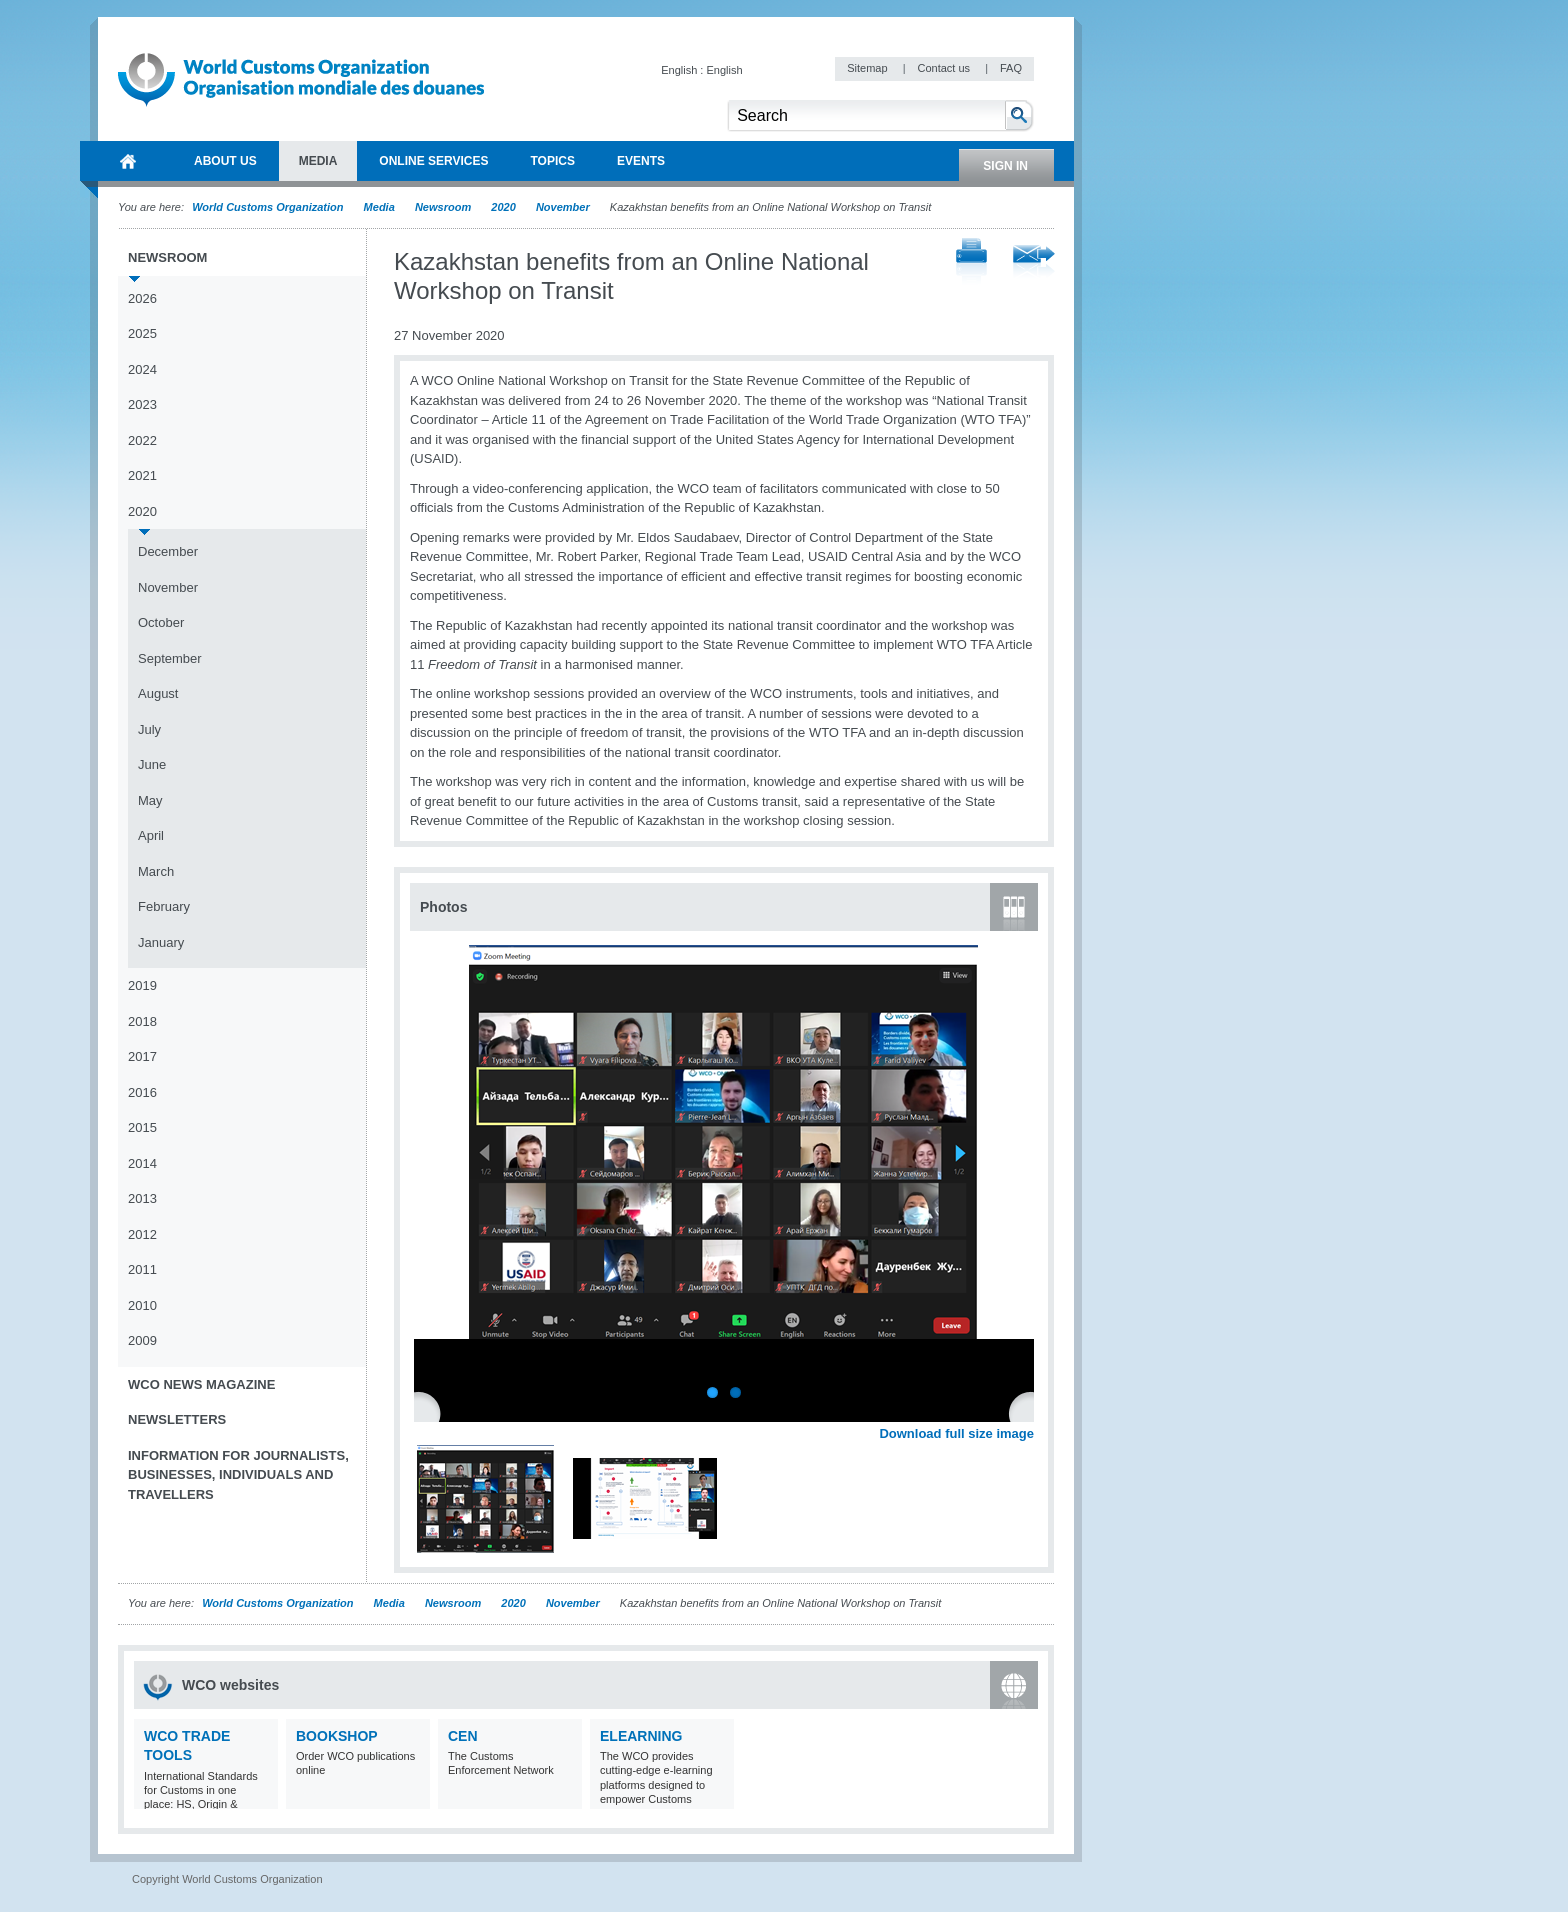 The image size is (1568, 1912). Describe the element at coordinates (142, 298) in the screenshot. I see `2026` at that location.